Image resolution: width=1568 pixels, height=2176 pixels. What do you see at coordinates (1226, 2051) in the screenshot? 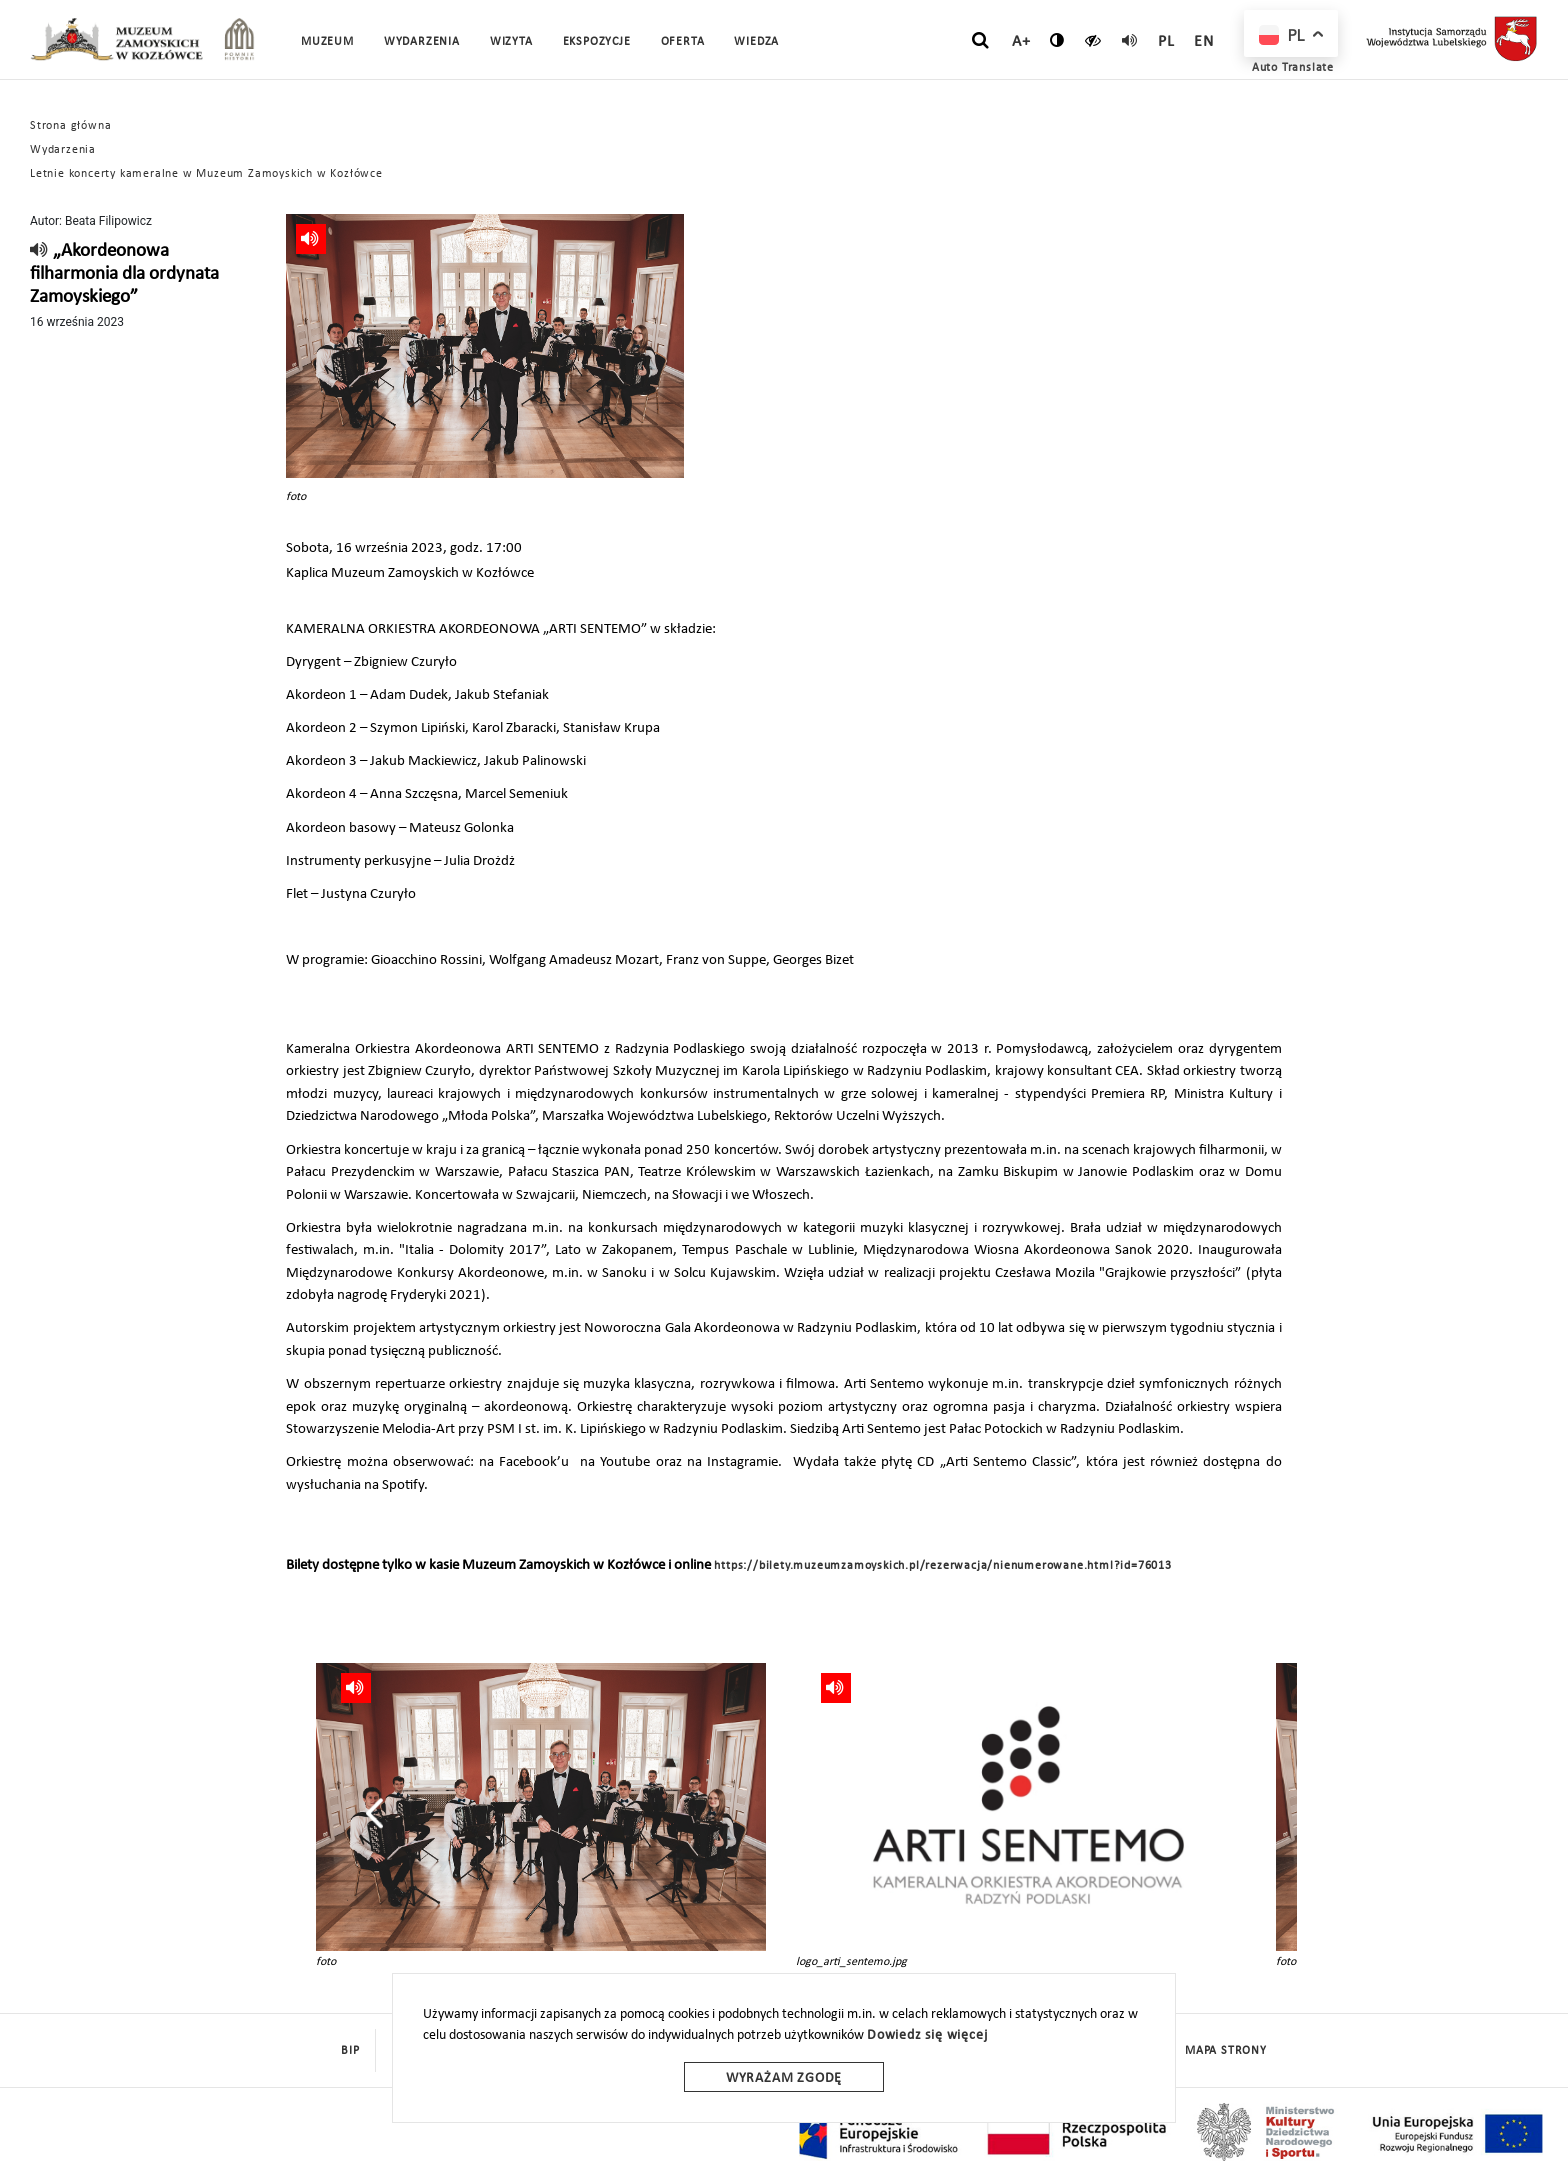
I see `mapa strony` at bounding box center [1226, 2051].